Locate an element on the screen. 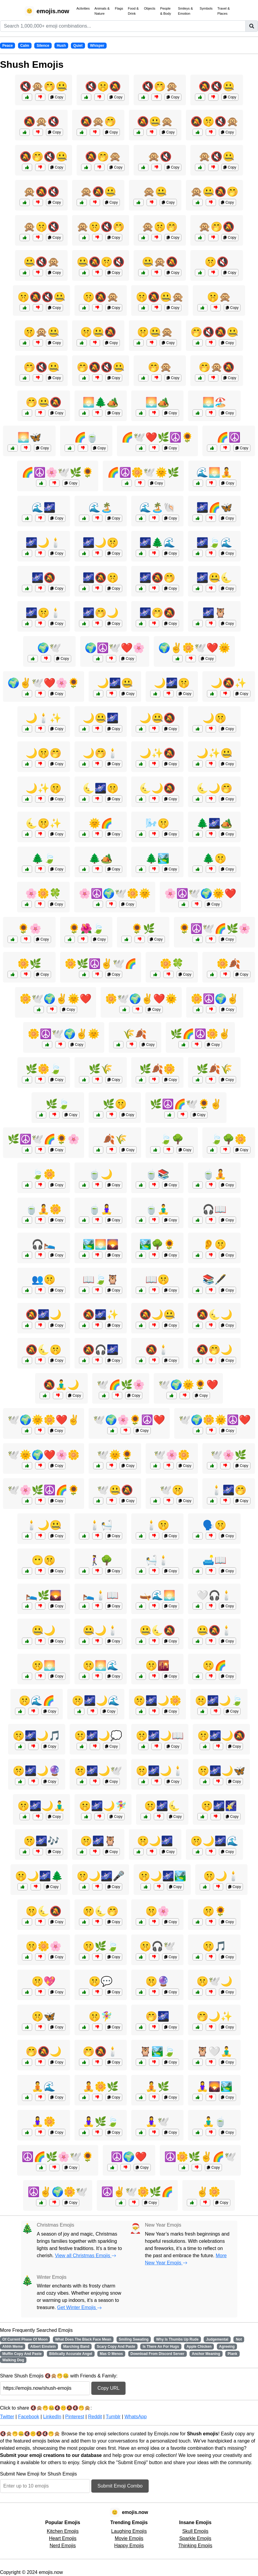 Image resolution: width=258 pixels, height=2576 pixels. 🍃🌳 is located at coordinates (172, 1139).